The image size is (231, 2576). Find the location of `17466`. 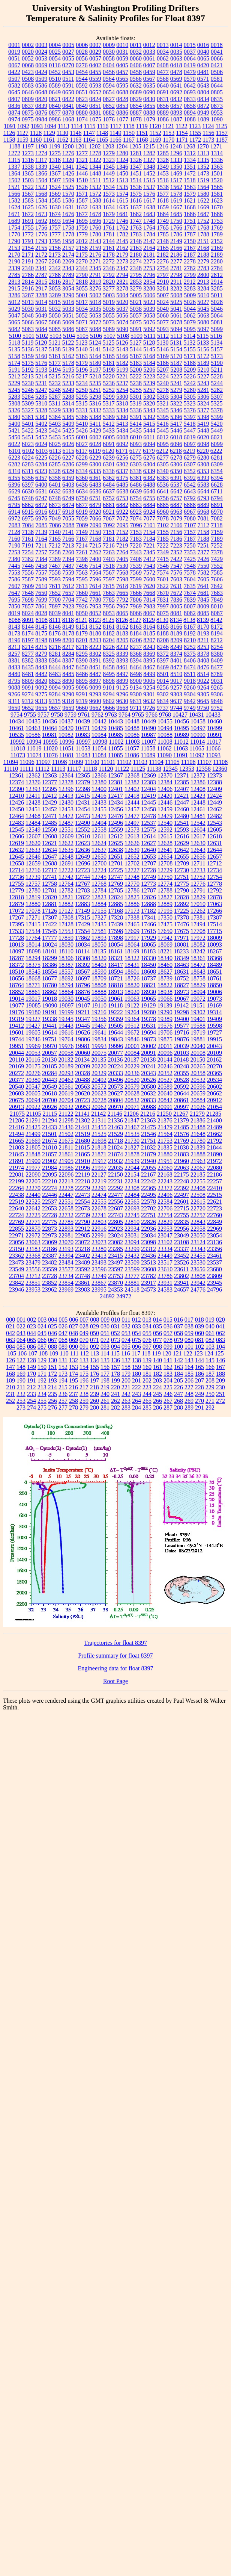

17466 is located at coordinates (148, 924).